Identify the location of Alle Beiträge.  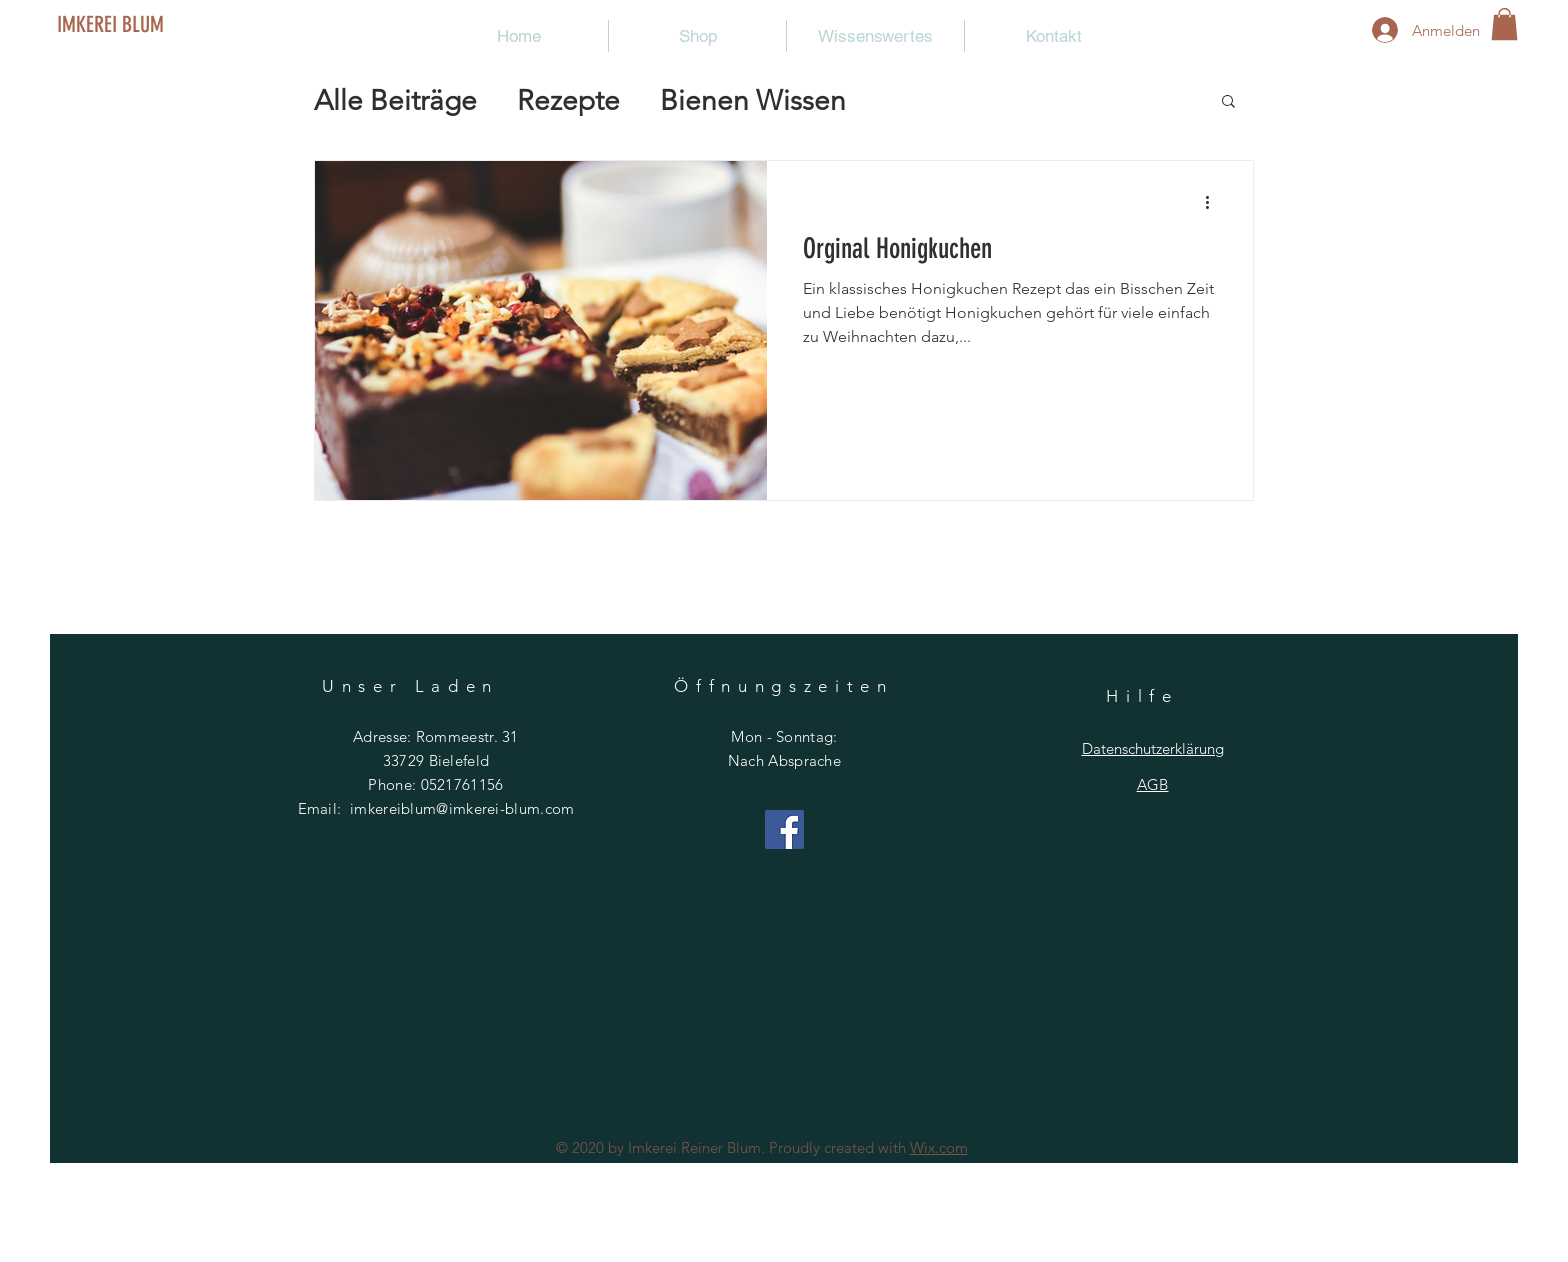
(395, 100).